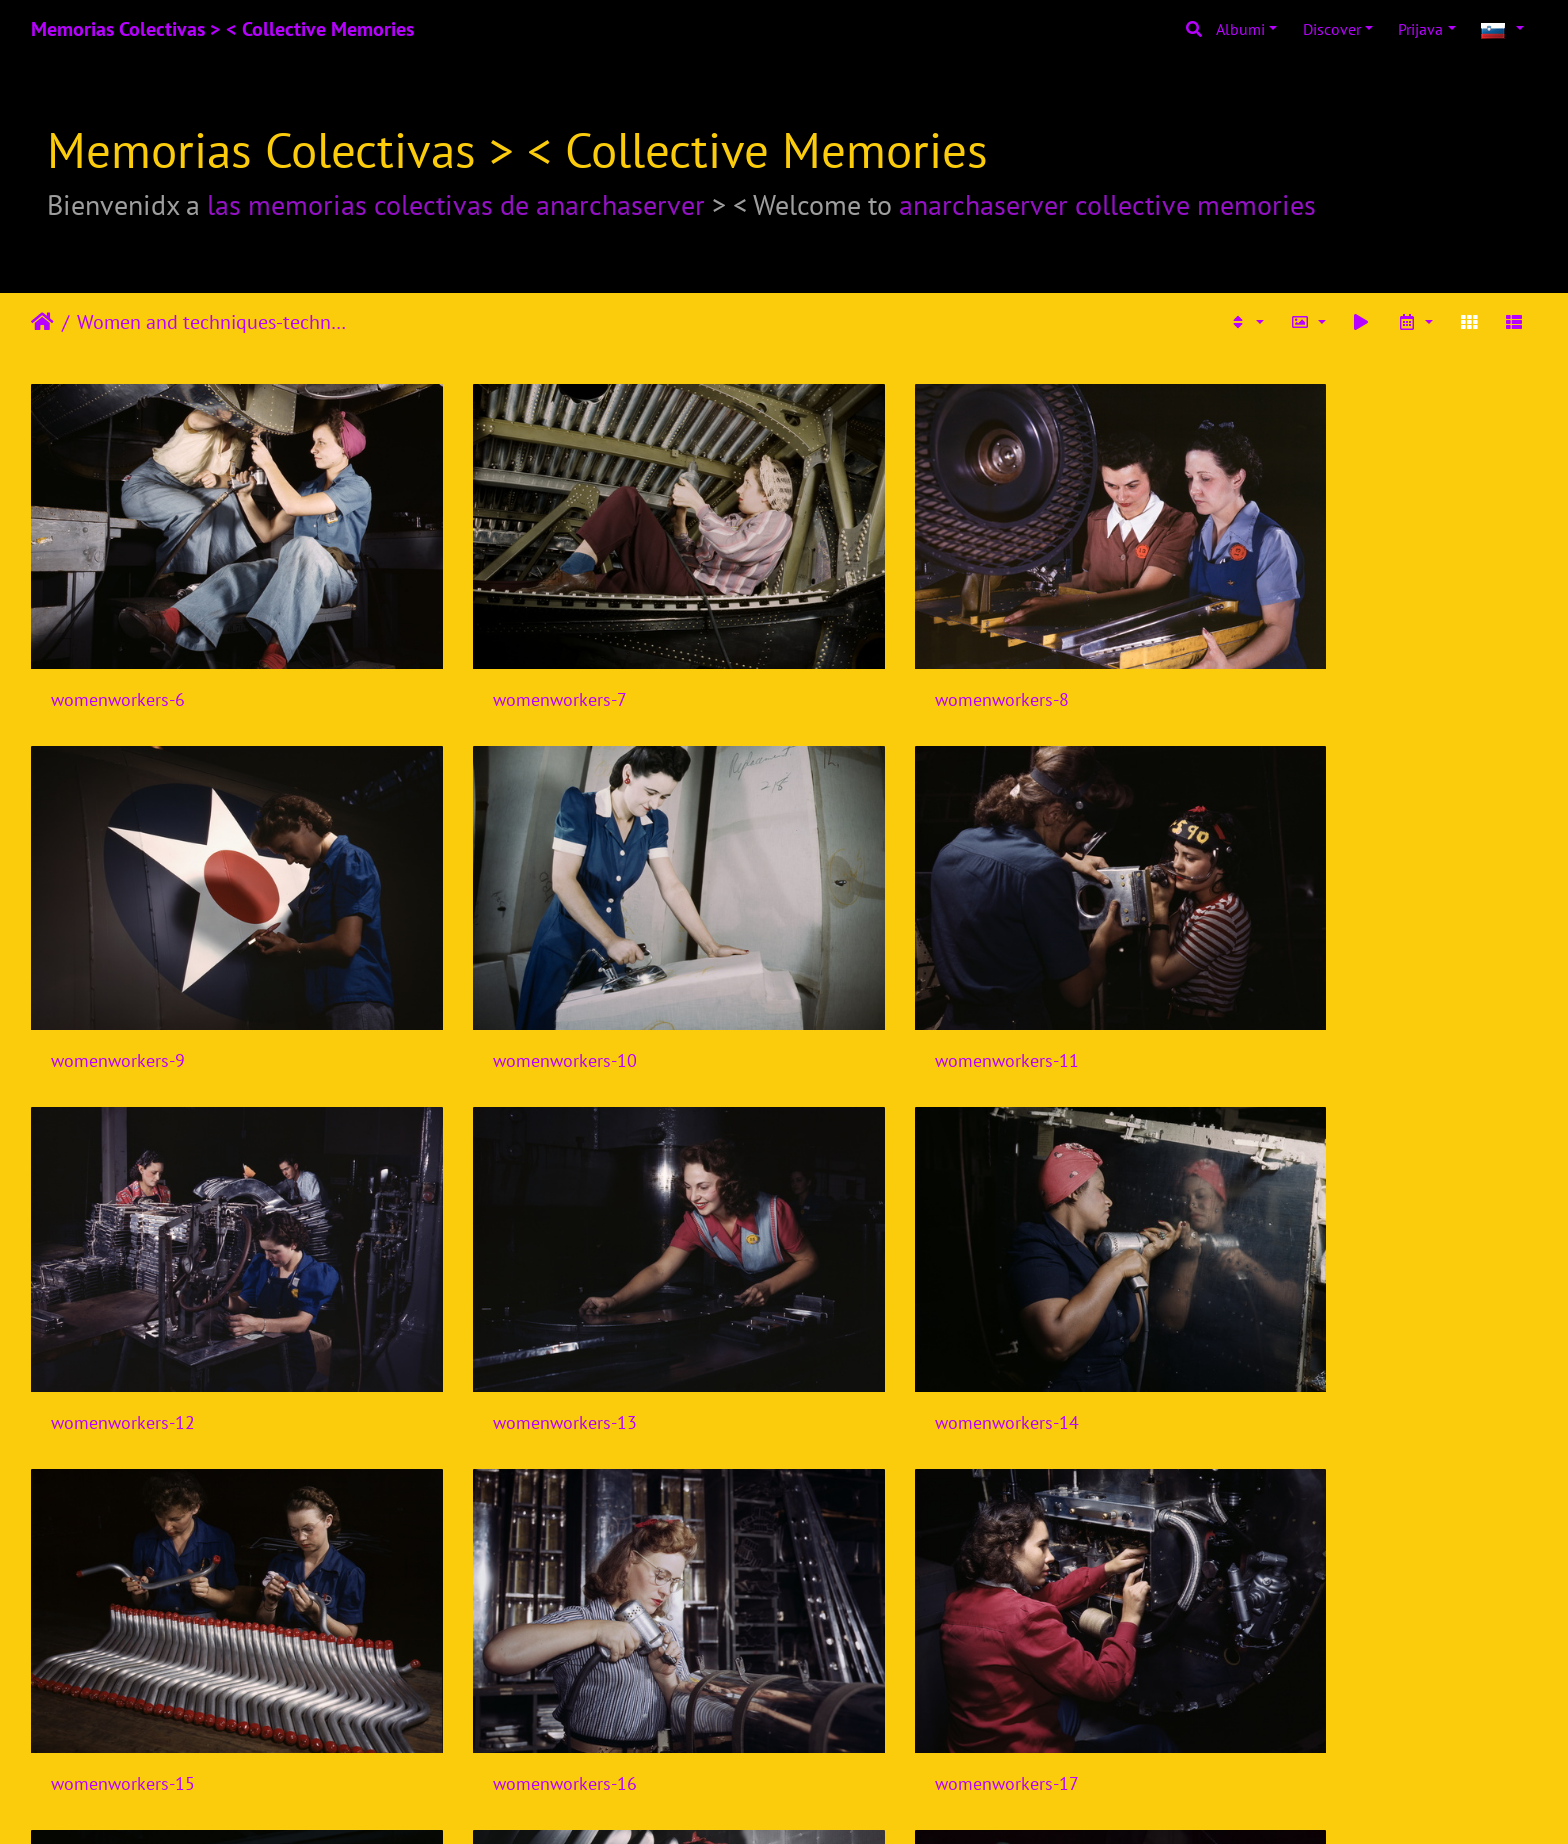 The height and width of the screenshot is (1844, 1568). Describe the element at coordinates (42, 322) in the screenshot. I see `Domov` at that location.